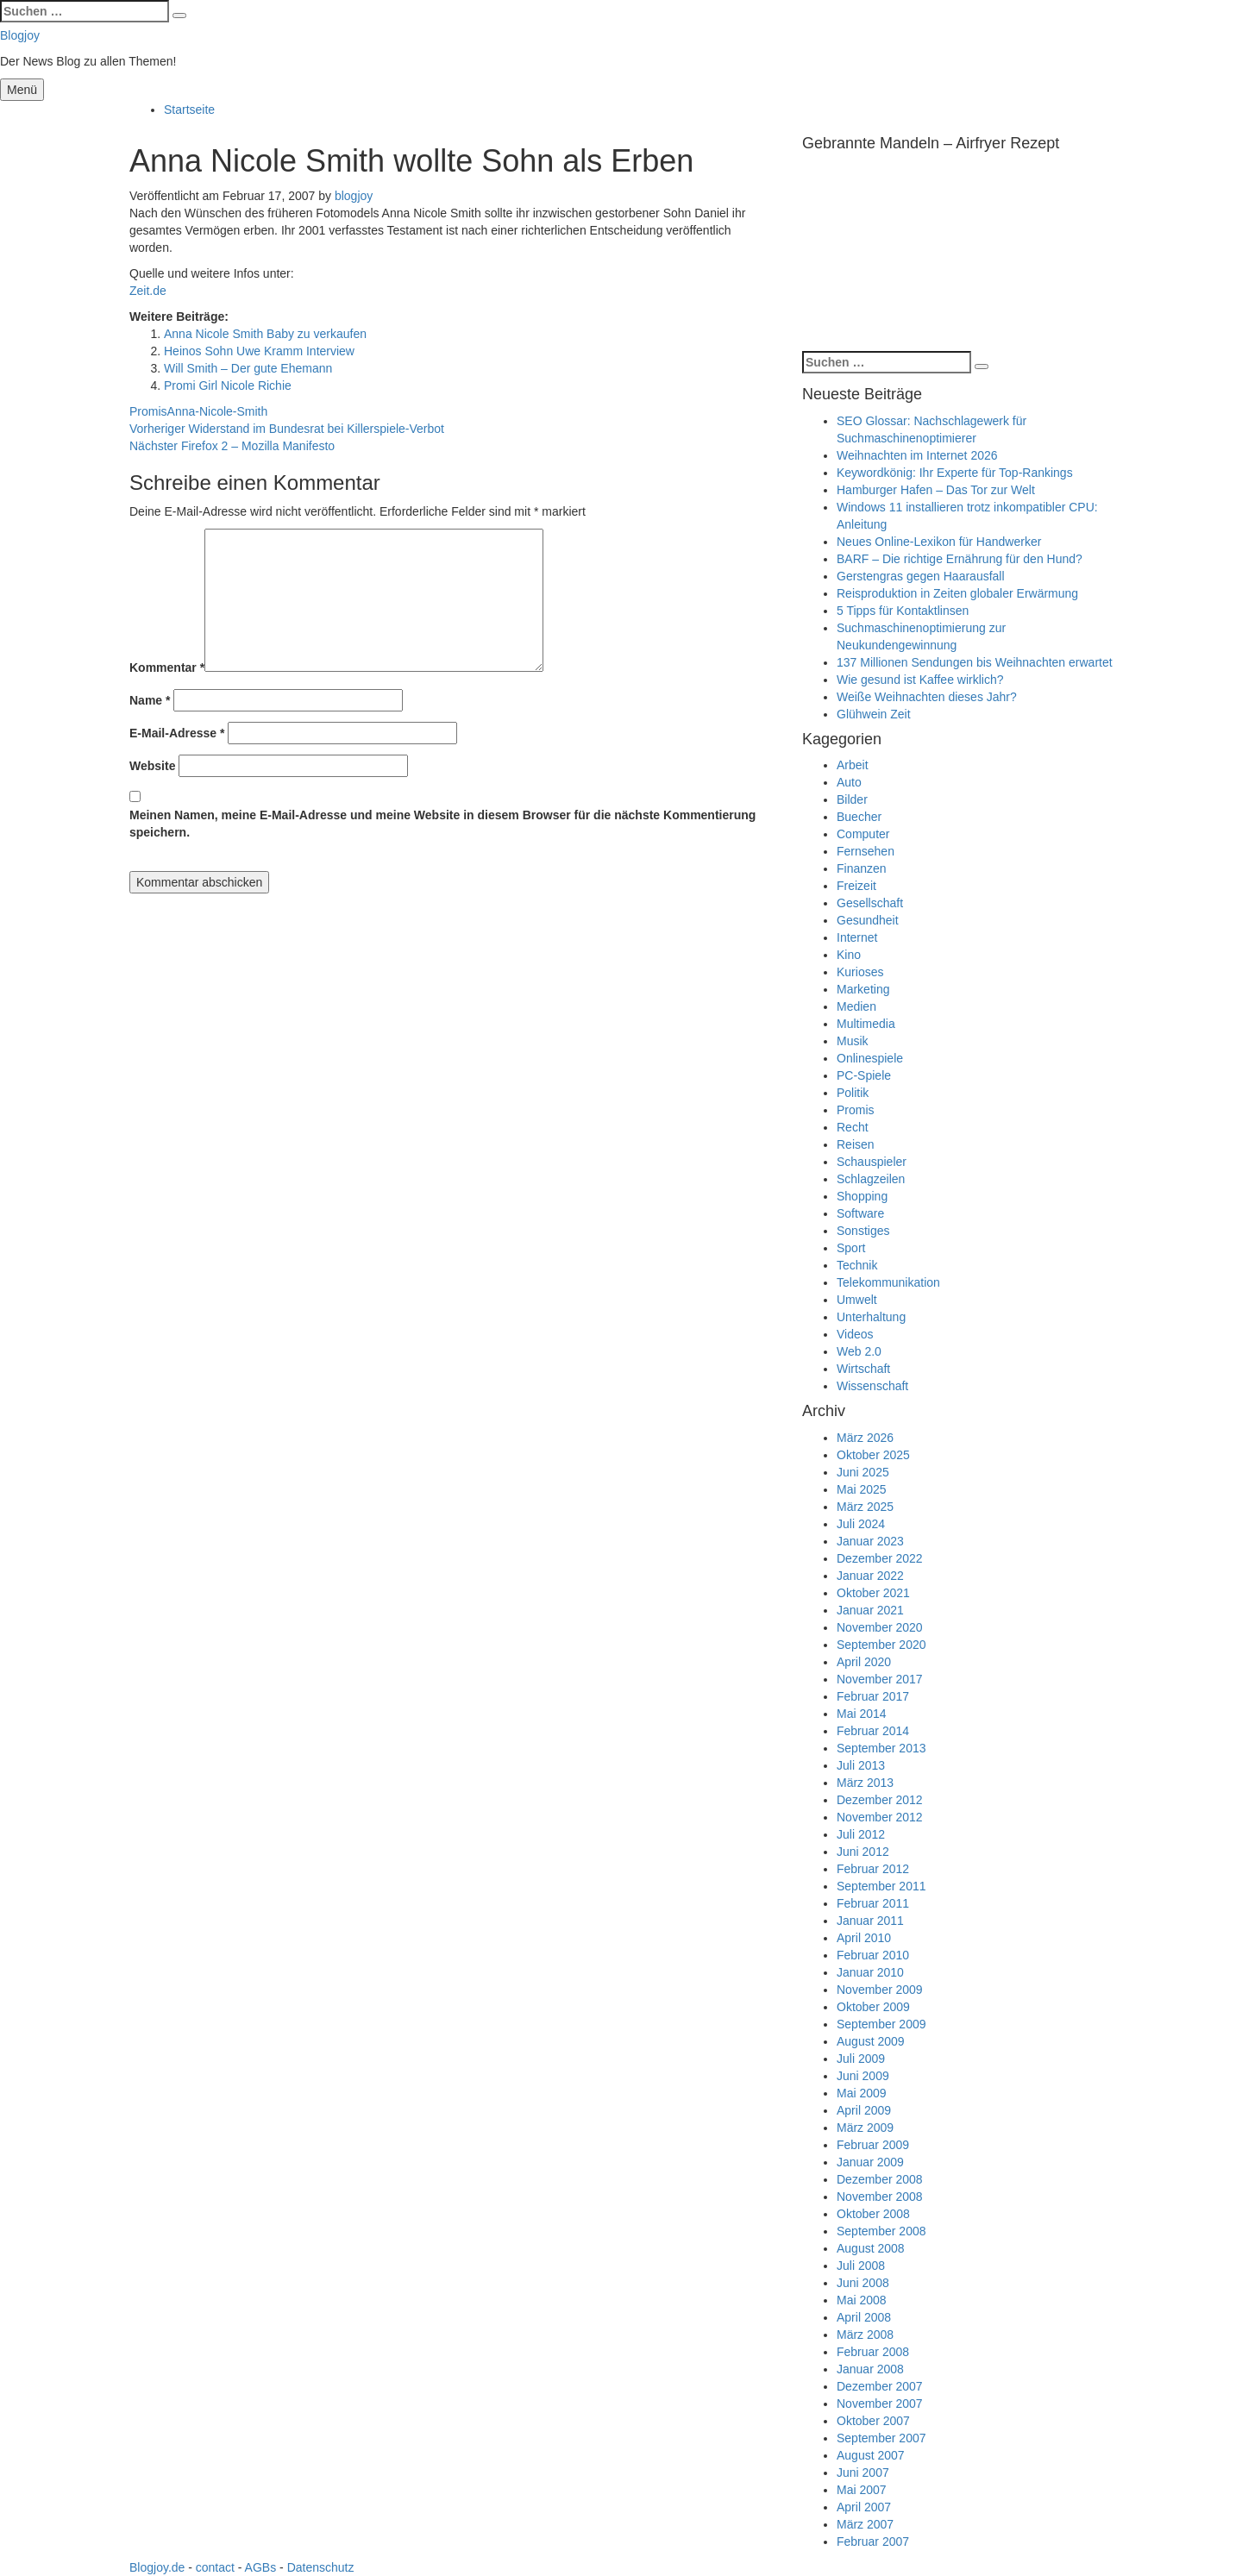 The height and width of the screenshot is (2576, 1242). I want to click on Februar 2011, so click(873, 1903).